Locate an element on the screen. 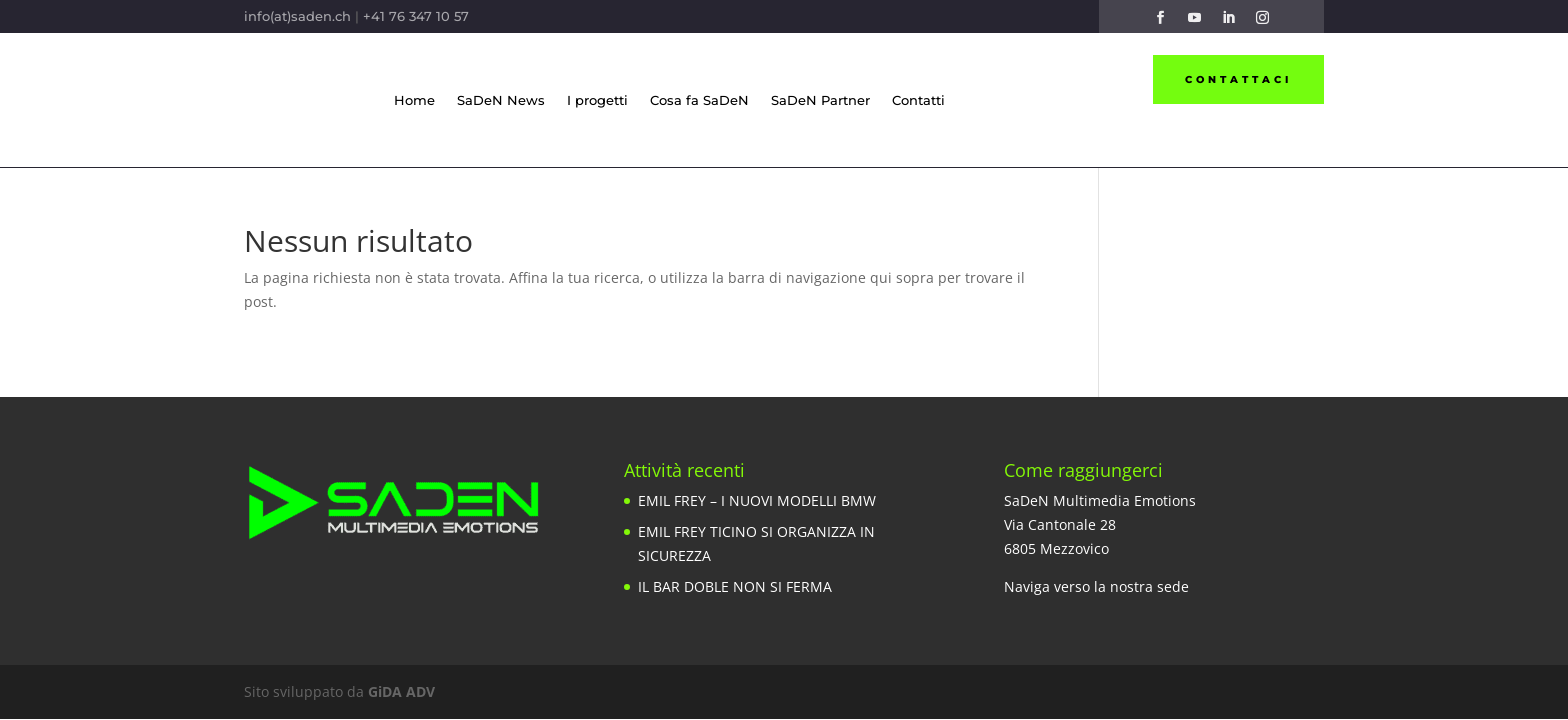 The width and height of the screenshot is (1568, 720). Cosa fa SaDeN is located at coordinates (699, 100).